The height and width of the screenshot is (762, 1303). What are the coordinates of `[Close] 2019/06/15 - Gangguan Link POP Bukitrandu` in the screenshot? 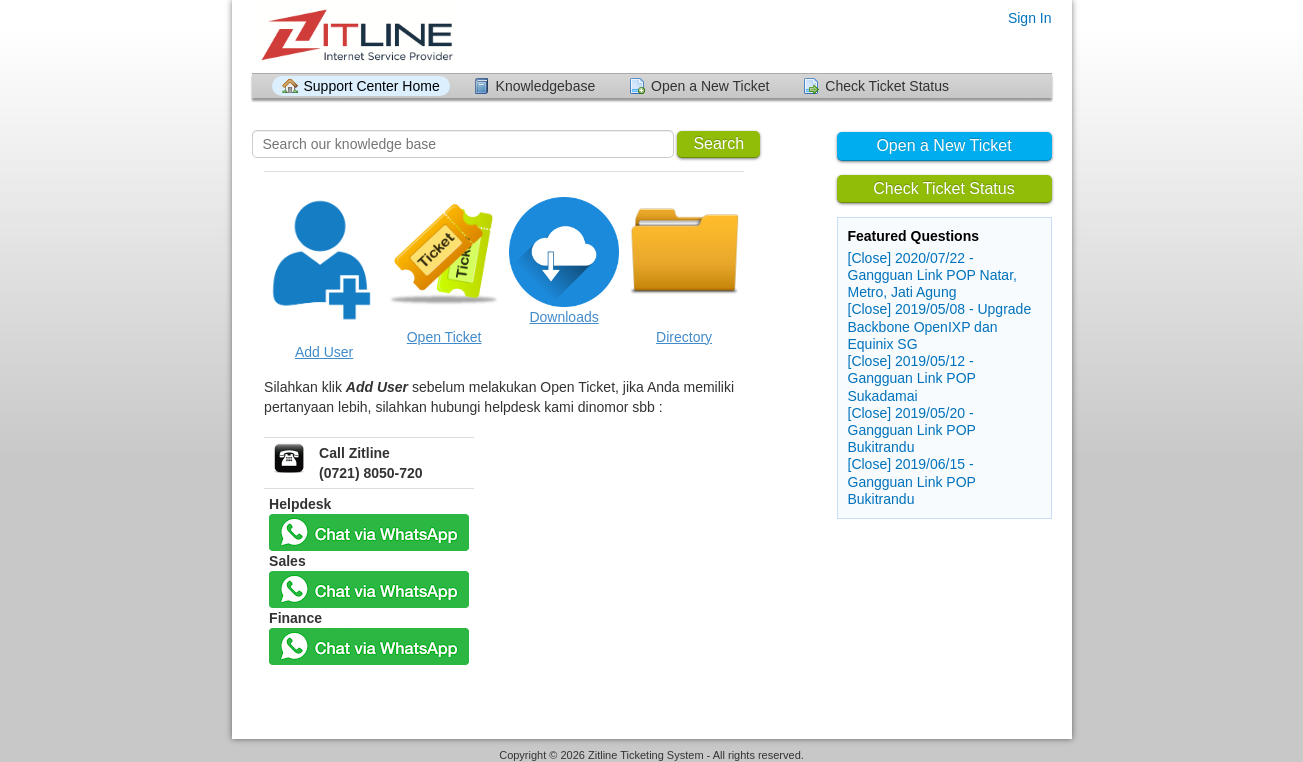 It's located at (912, 481).